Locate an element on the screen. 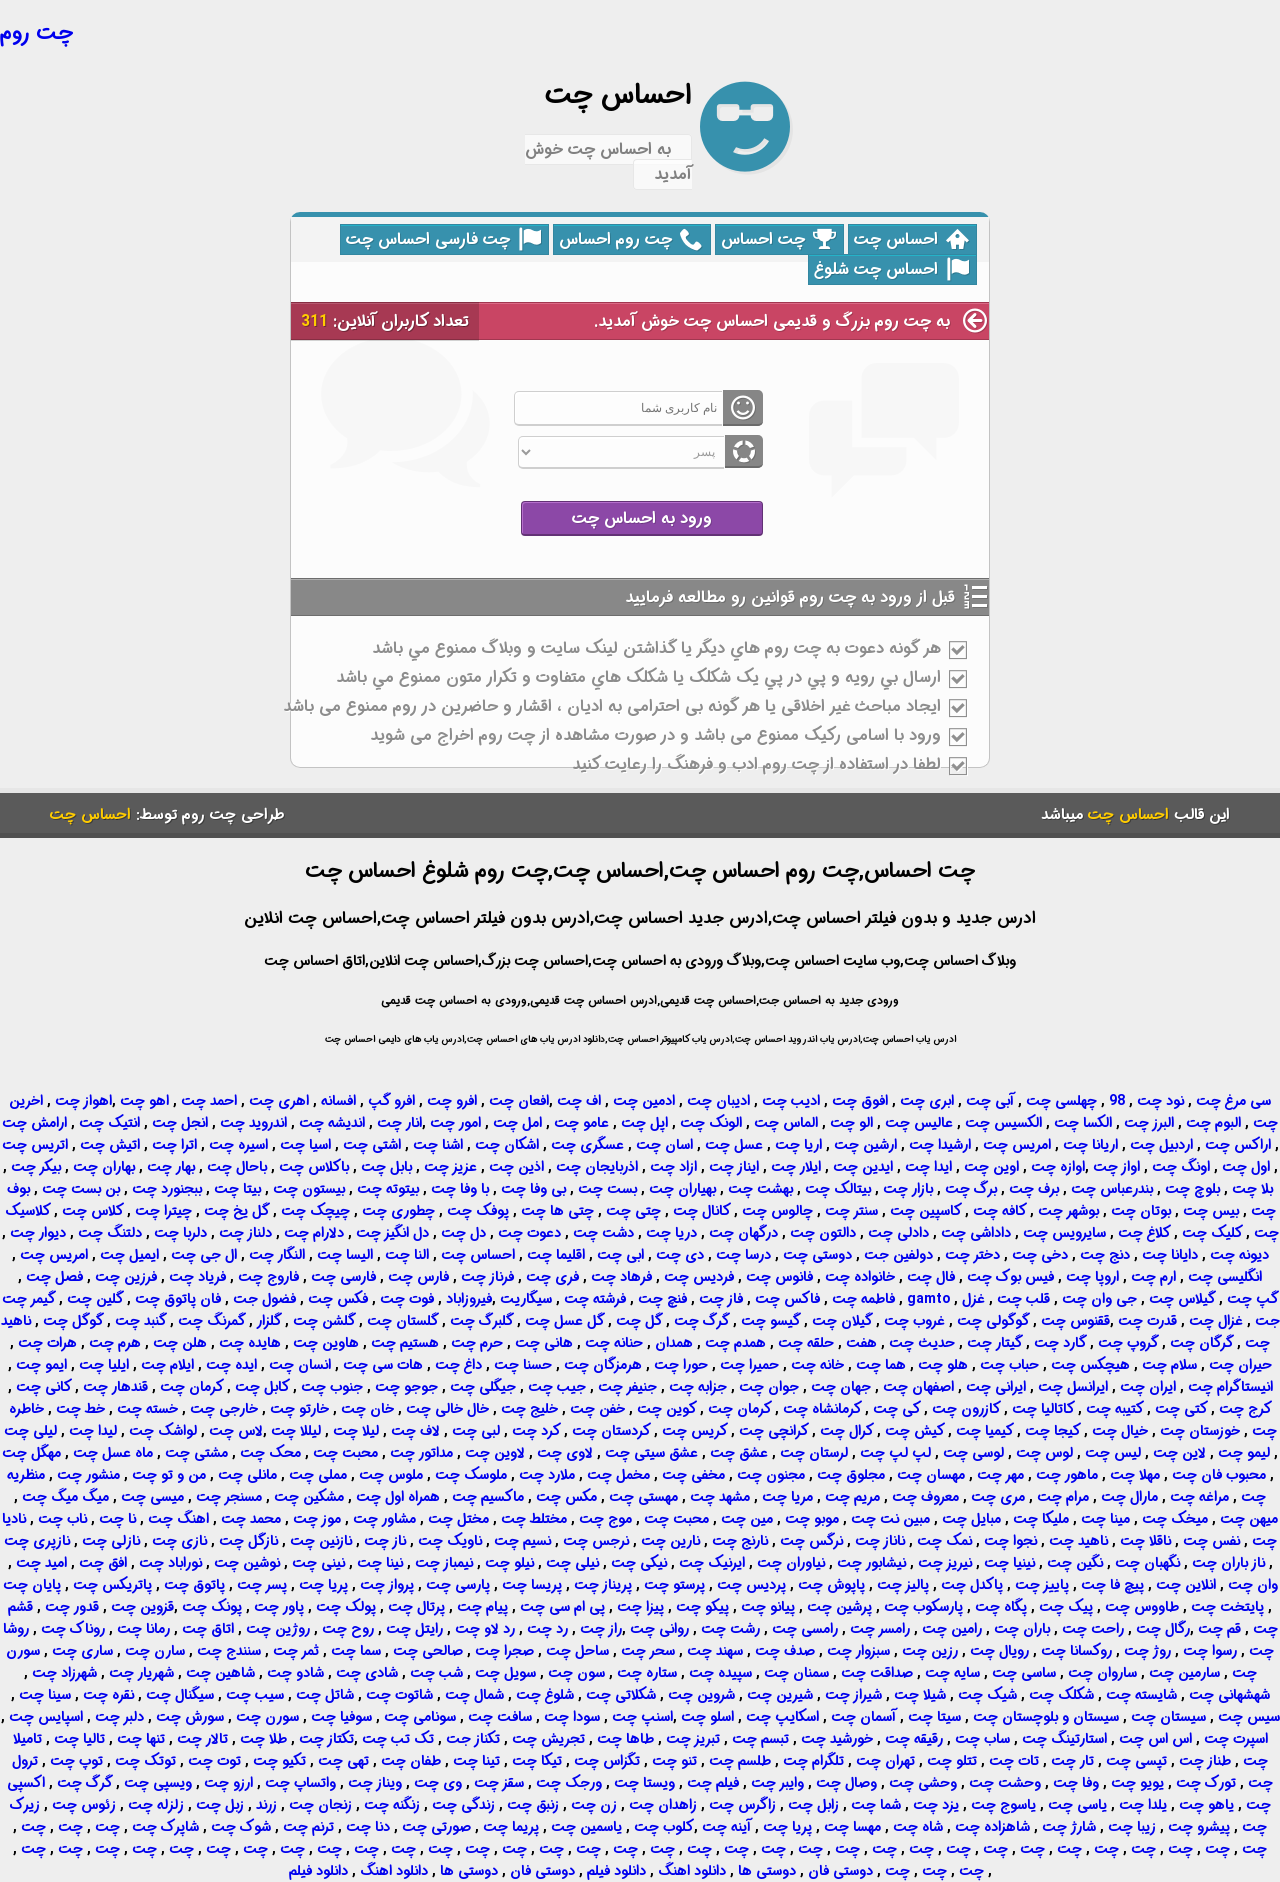 This screenshot has height=1882, width=1280. مهر چت is located at coordinates (1000, 1475).